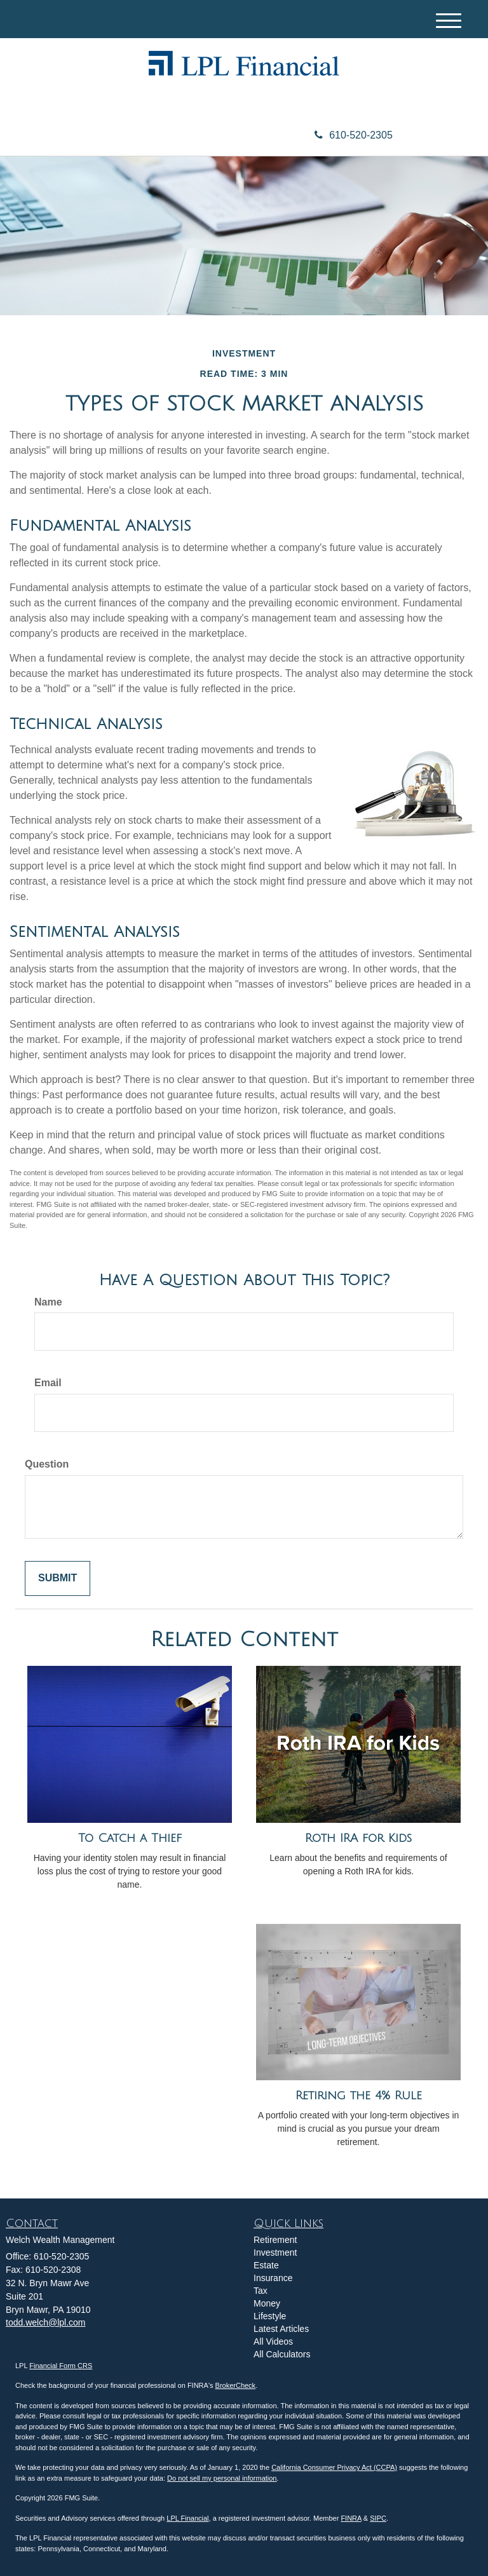 This screenshot has height=2576, width=488. What do you see at coordinates (187, 2518) in the screenshot?
I see `LPL Financial` at bounding box center [187, 2518].